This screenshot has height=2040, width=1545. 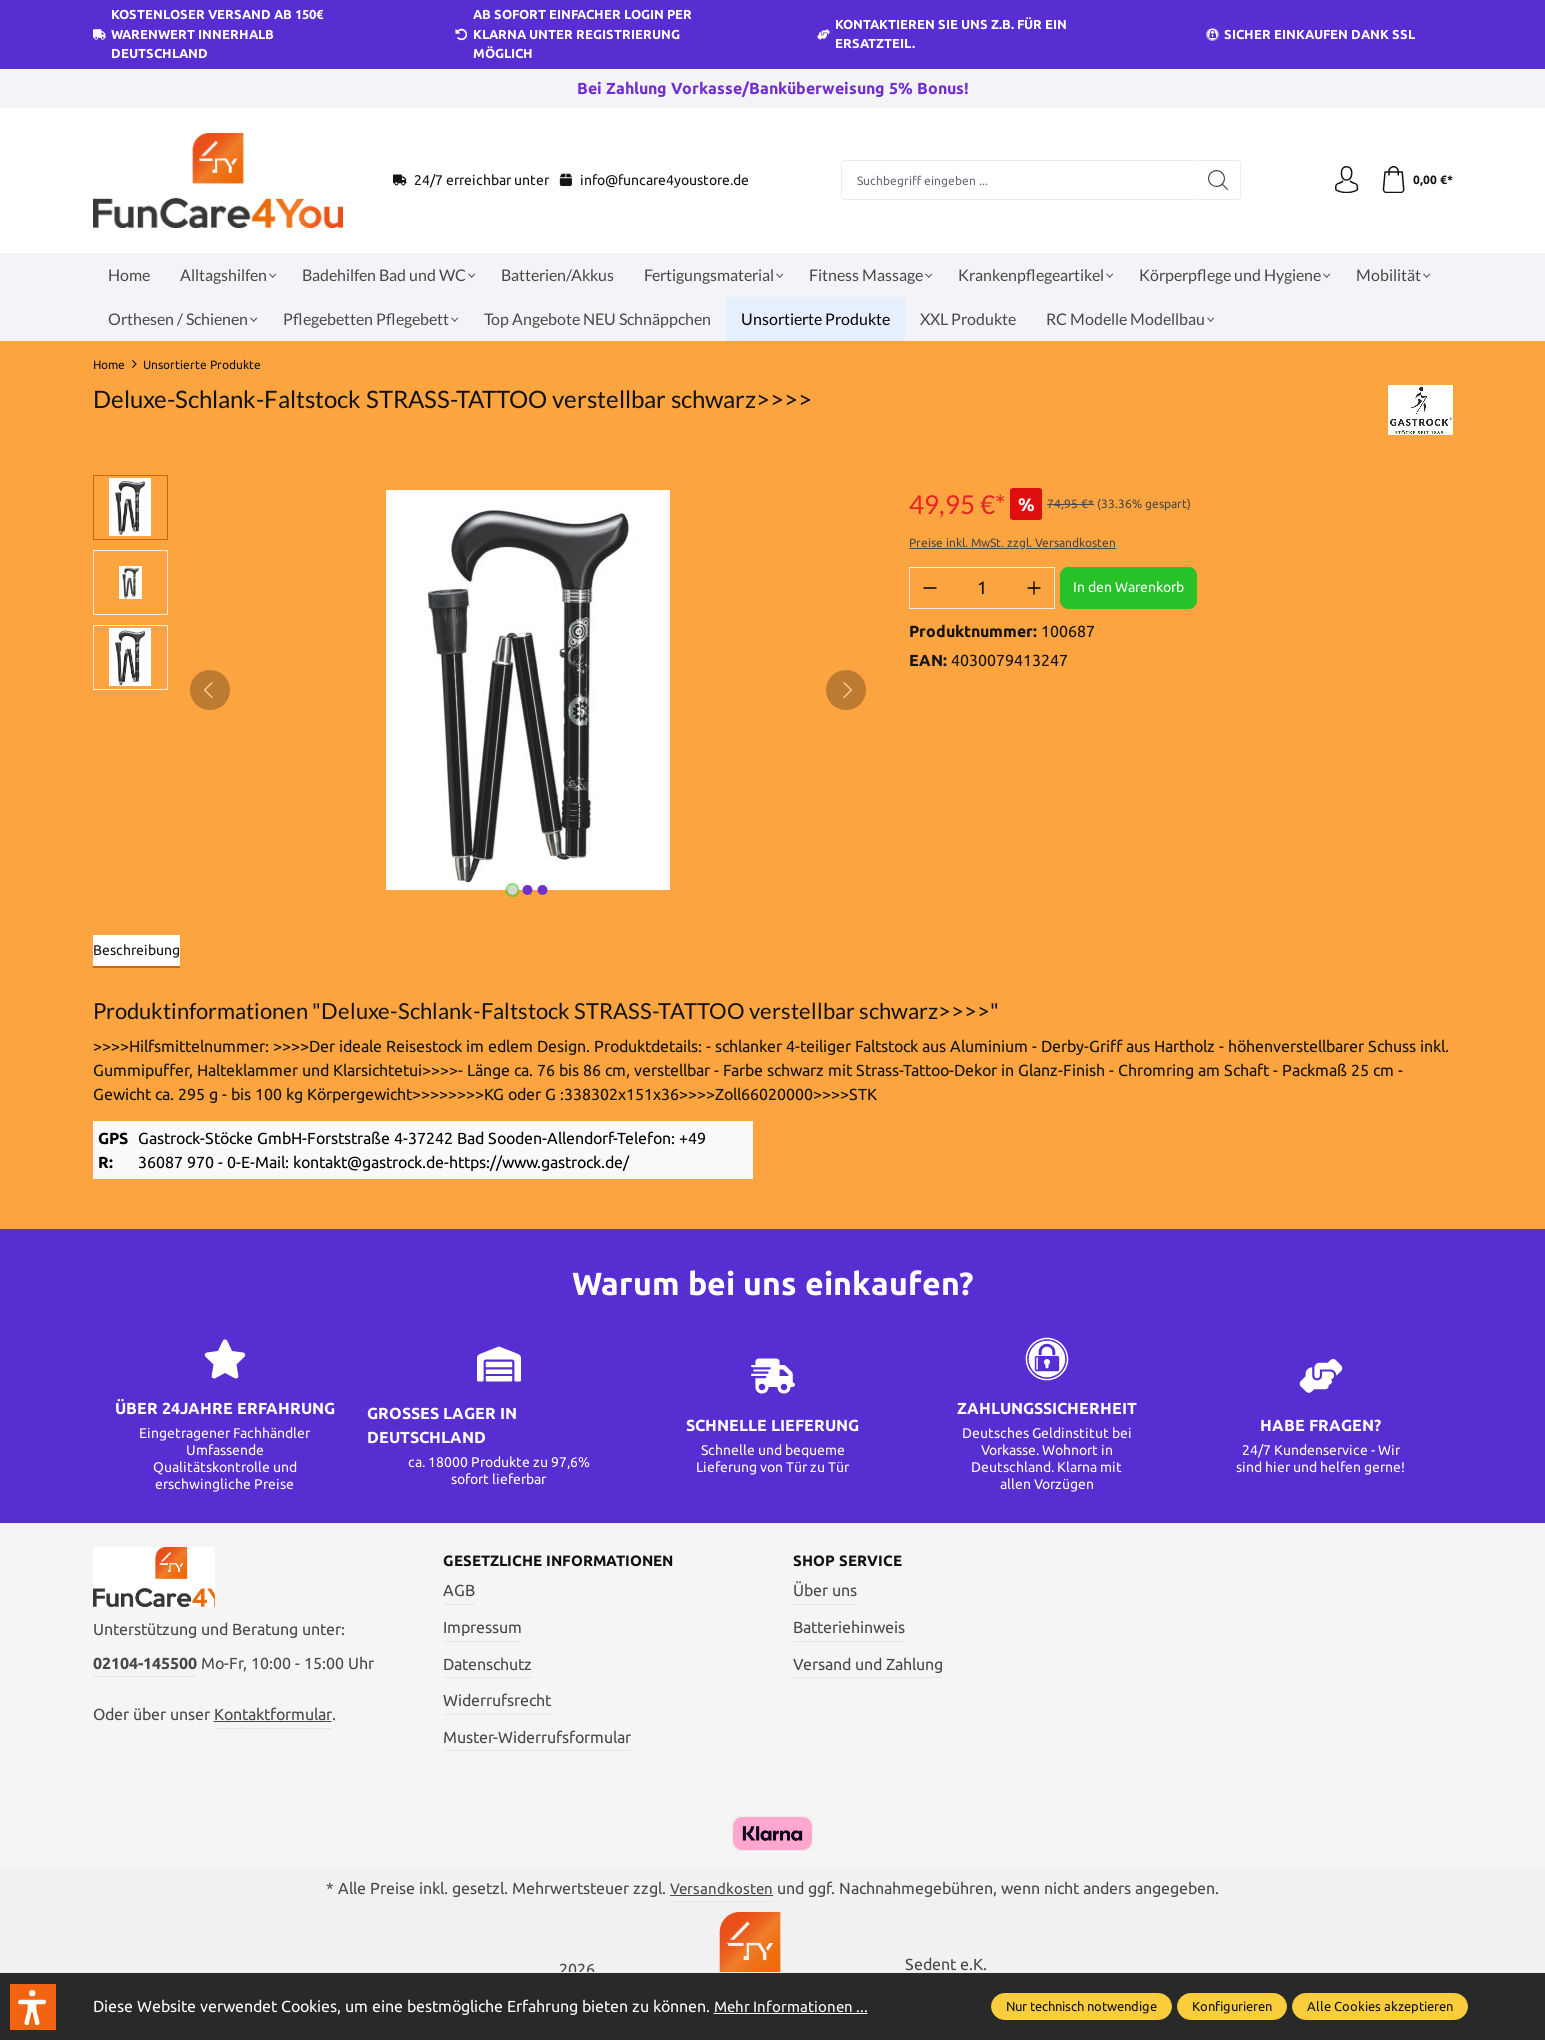 I want to click on [Anzahl erhöhen], so click(x=1034, y=588).